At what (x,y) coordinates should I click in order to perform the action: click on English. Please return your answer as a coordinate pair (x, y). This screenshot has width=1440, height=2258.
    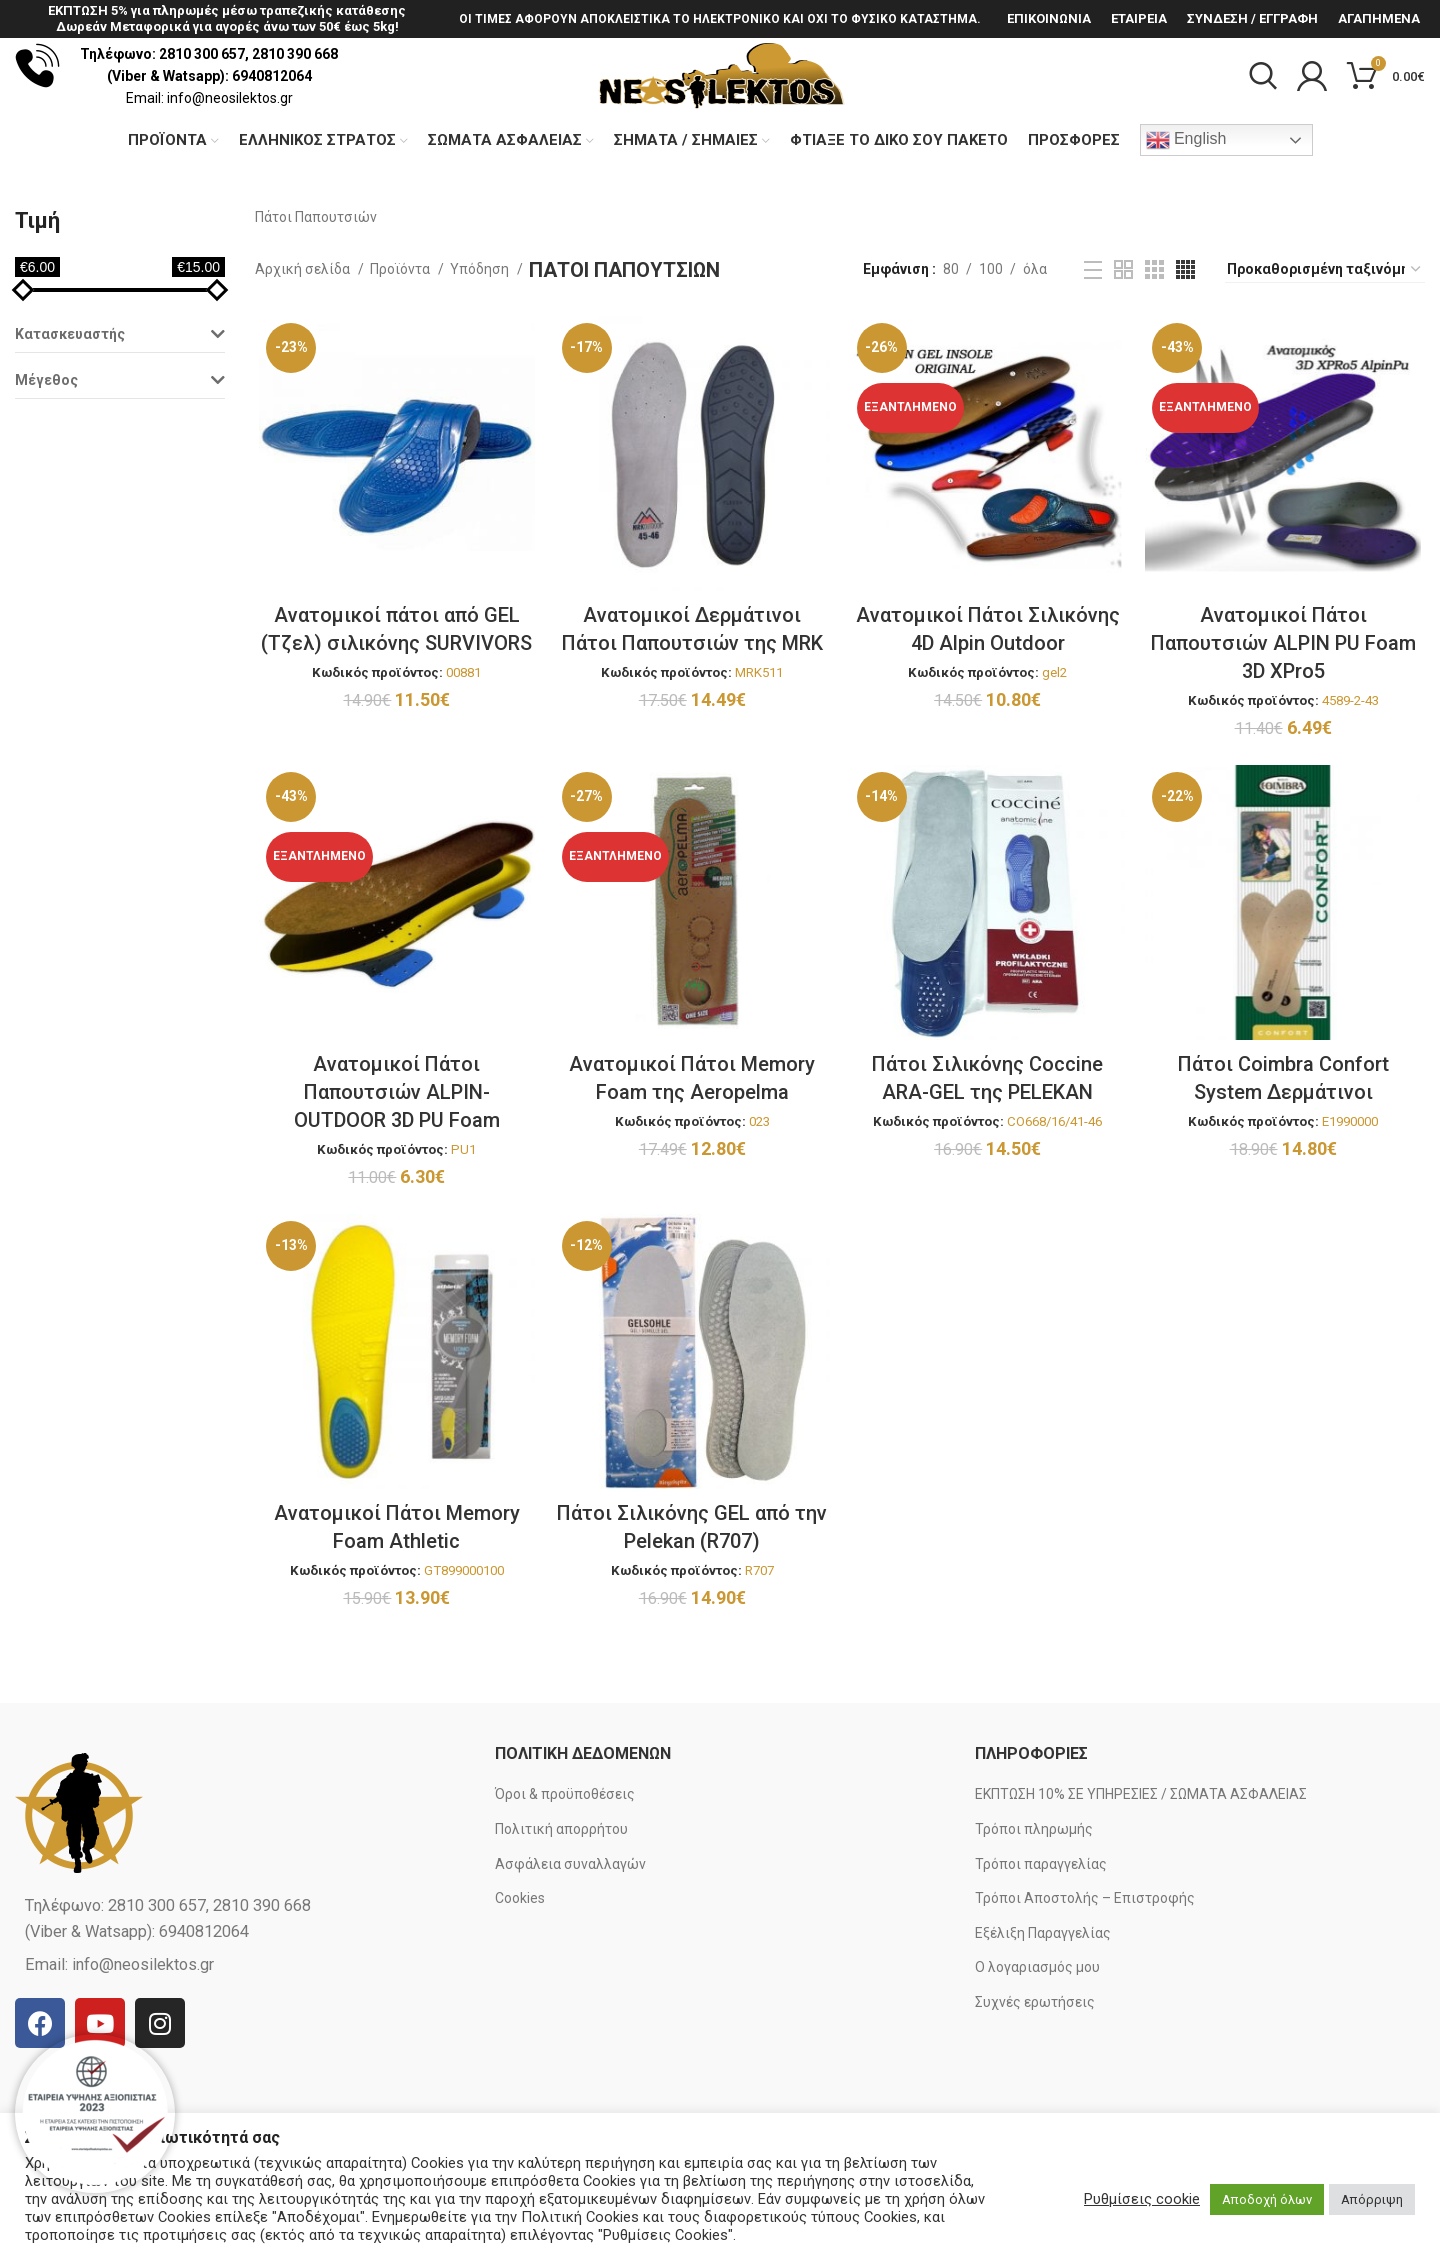
    Looking at the image, I should click on (1186, 216).